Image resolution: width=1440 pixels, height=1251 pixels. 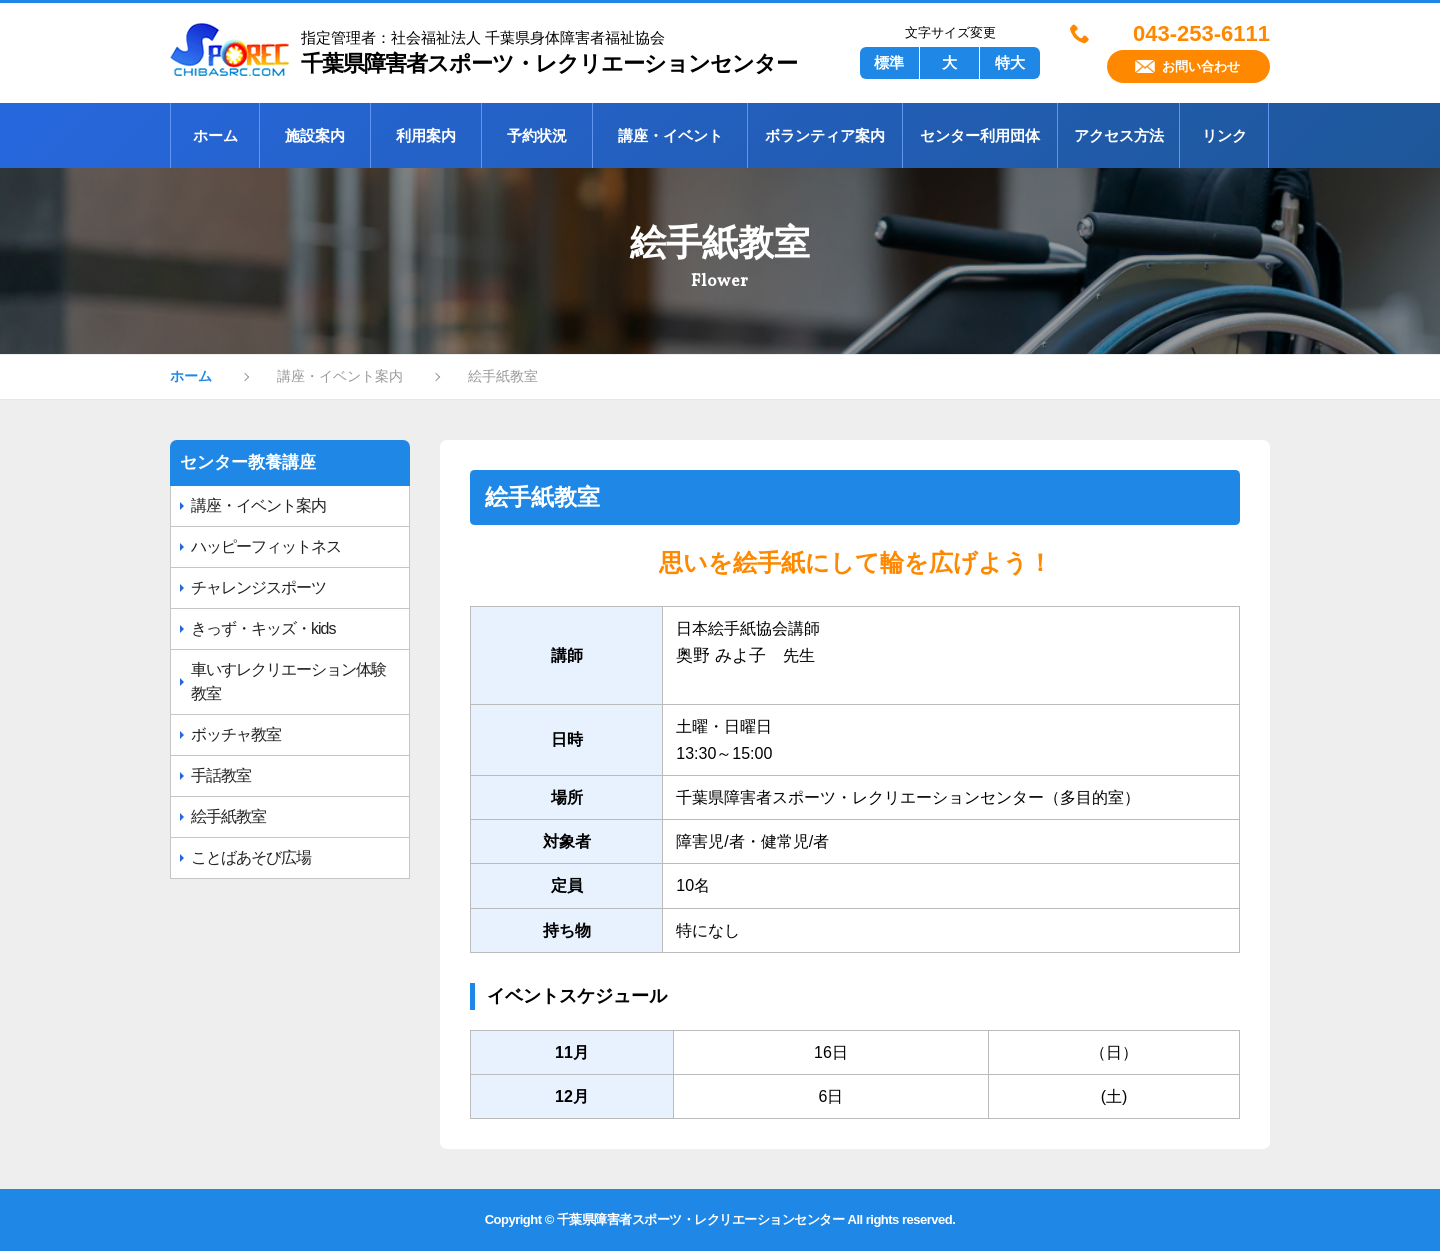 I want to click on 車いすレクリエーション体験教室, so click(x=288, y=681).